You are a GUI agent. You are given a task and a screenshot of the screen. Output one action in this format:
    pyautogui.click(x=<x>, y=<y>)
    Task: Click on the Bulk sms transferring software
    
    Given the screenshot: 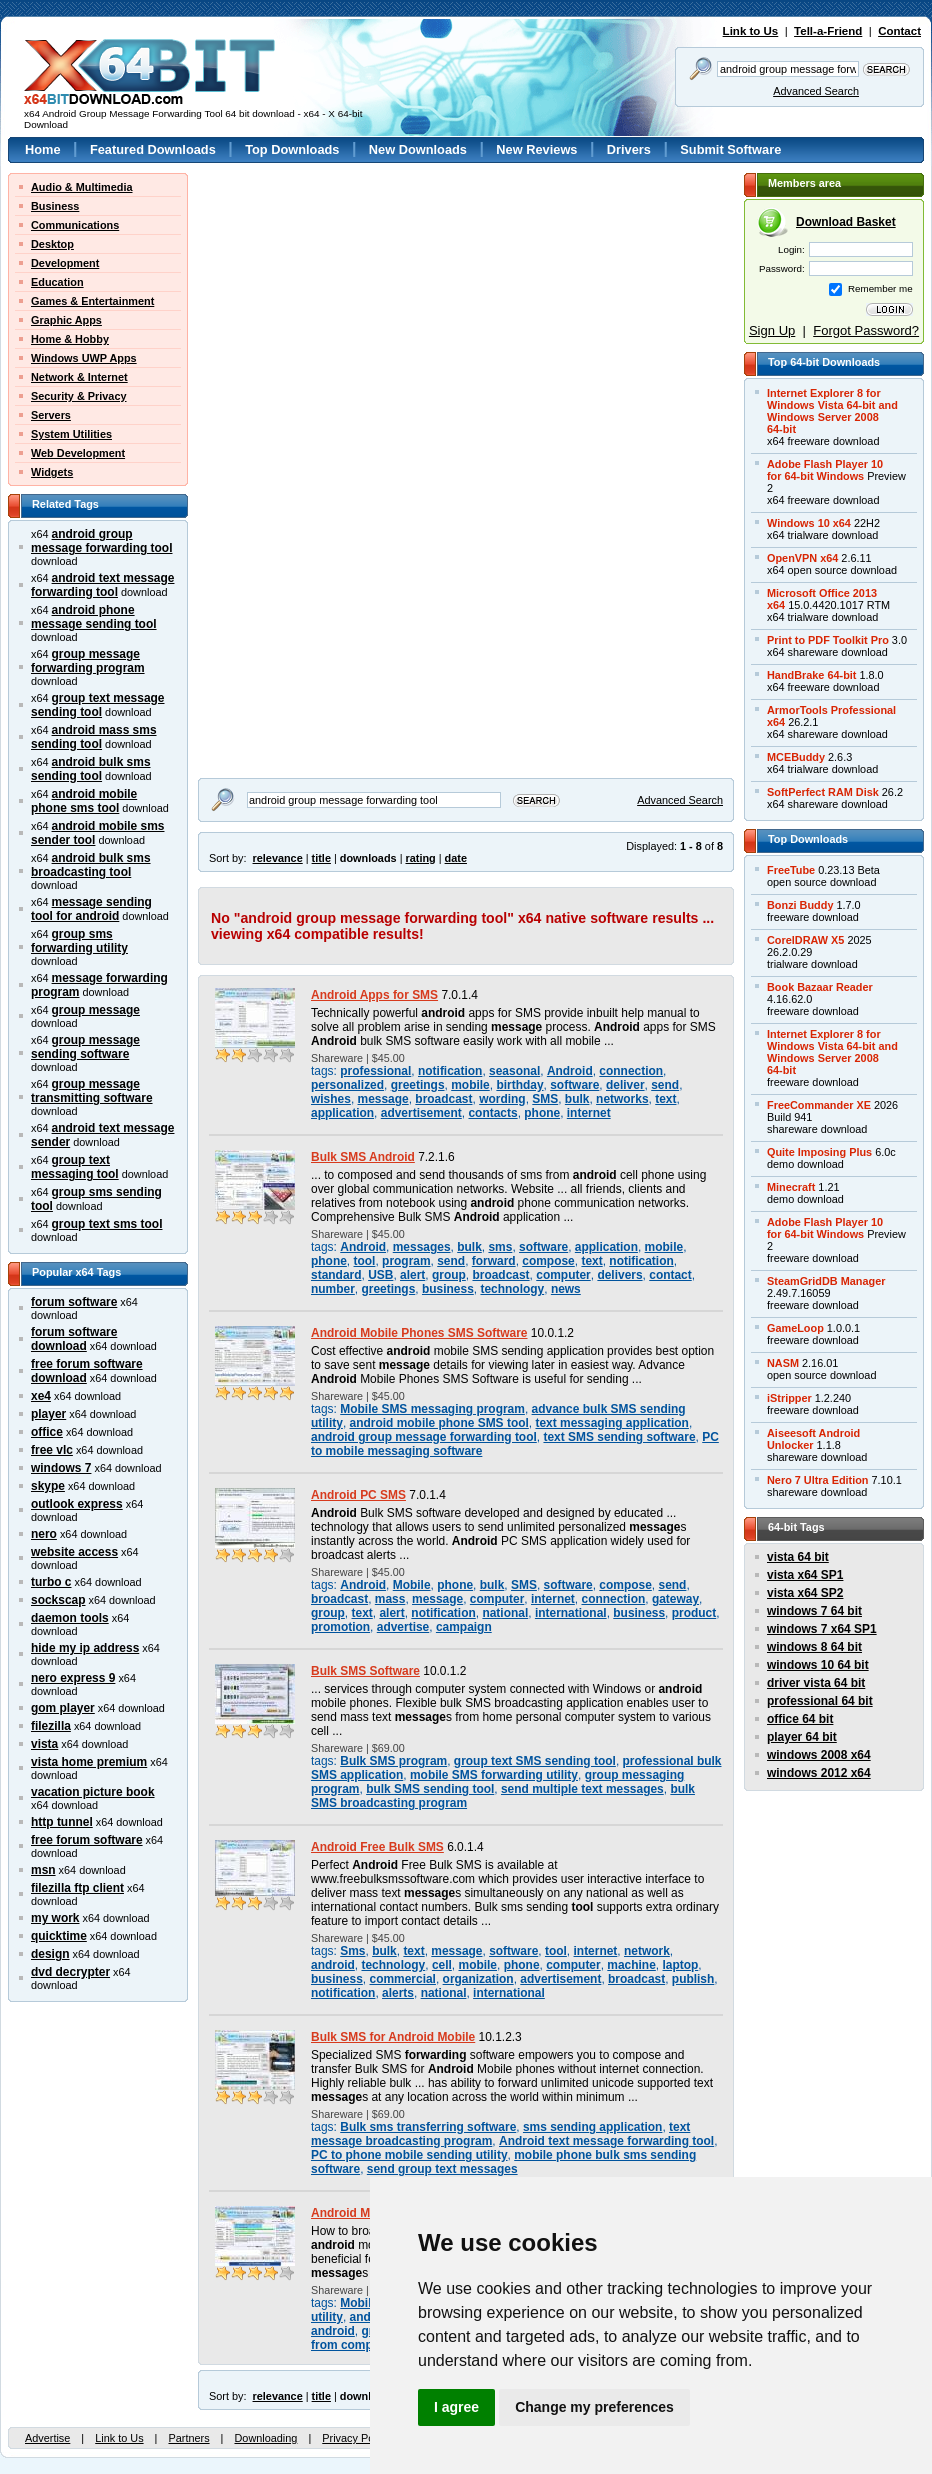 What is the action you would take?
    pyautogui.click(x=428, y=2127)
    